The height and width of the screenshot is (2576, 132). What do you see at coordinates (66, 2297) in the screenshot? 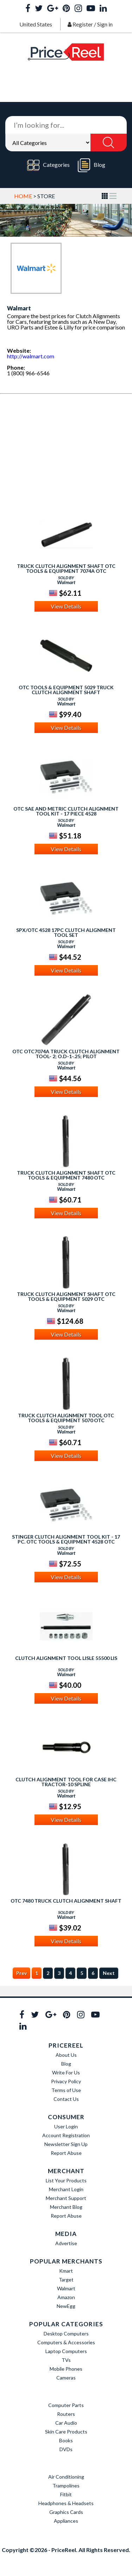
I see `Amazon` at bounding box center [66, 2297].